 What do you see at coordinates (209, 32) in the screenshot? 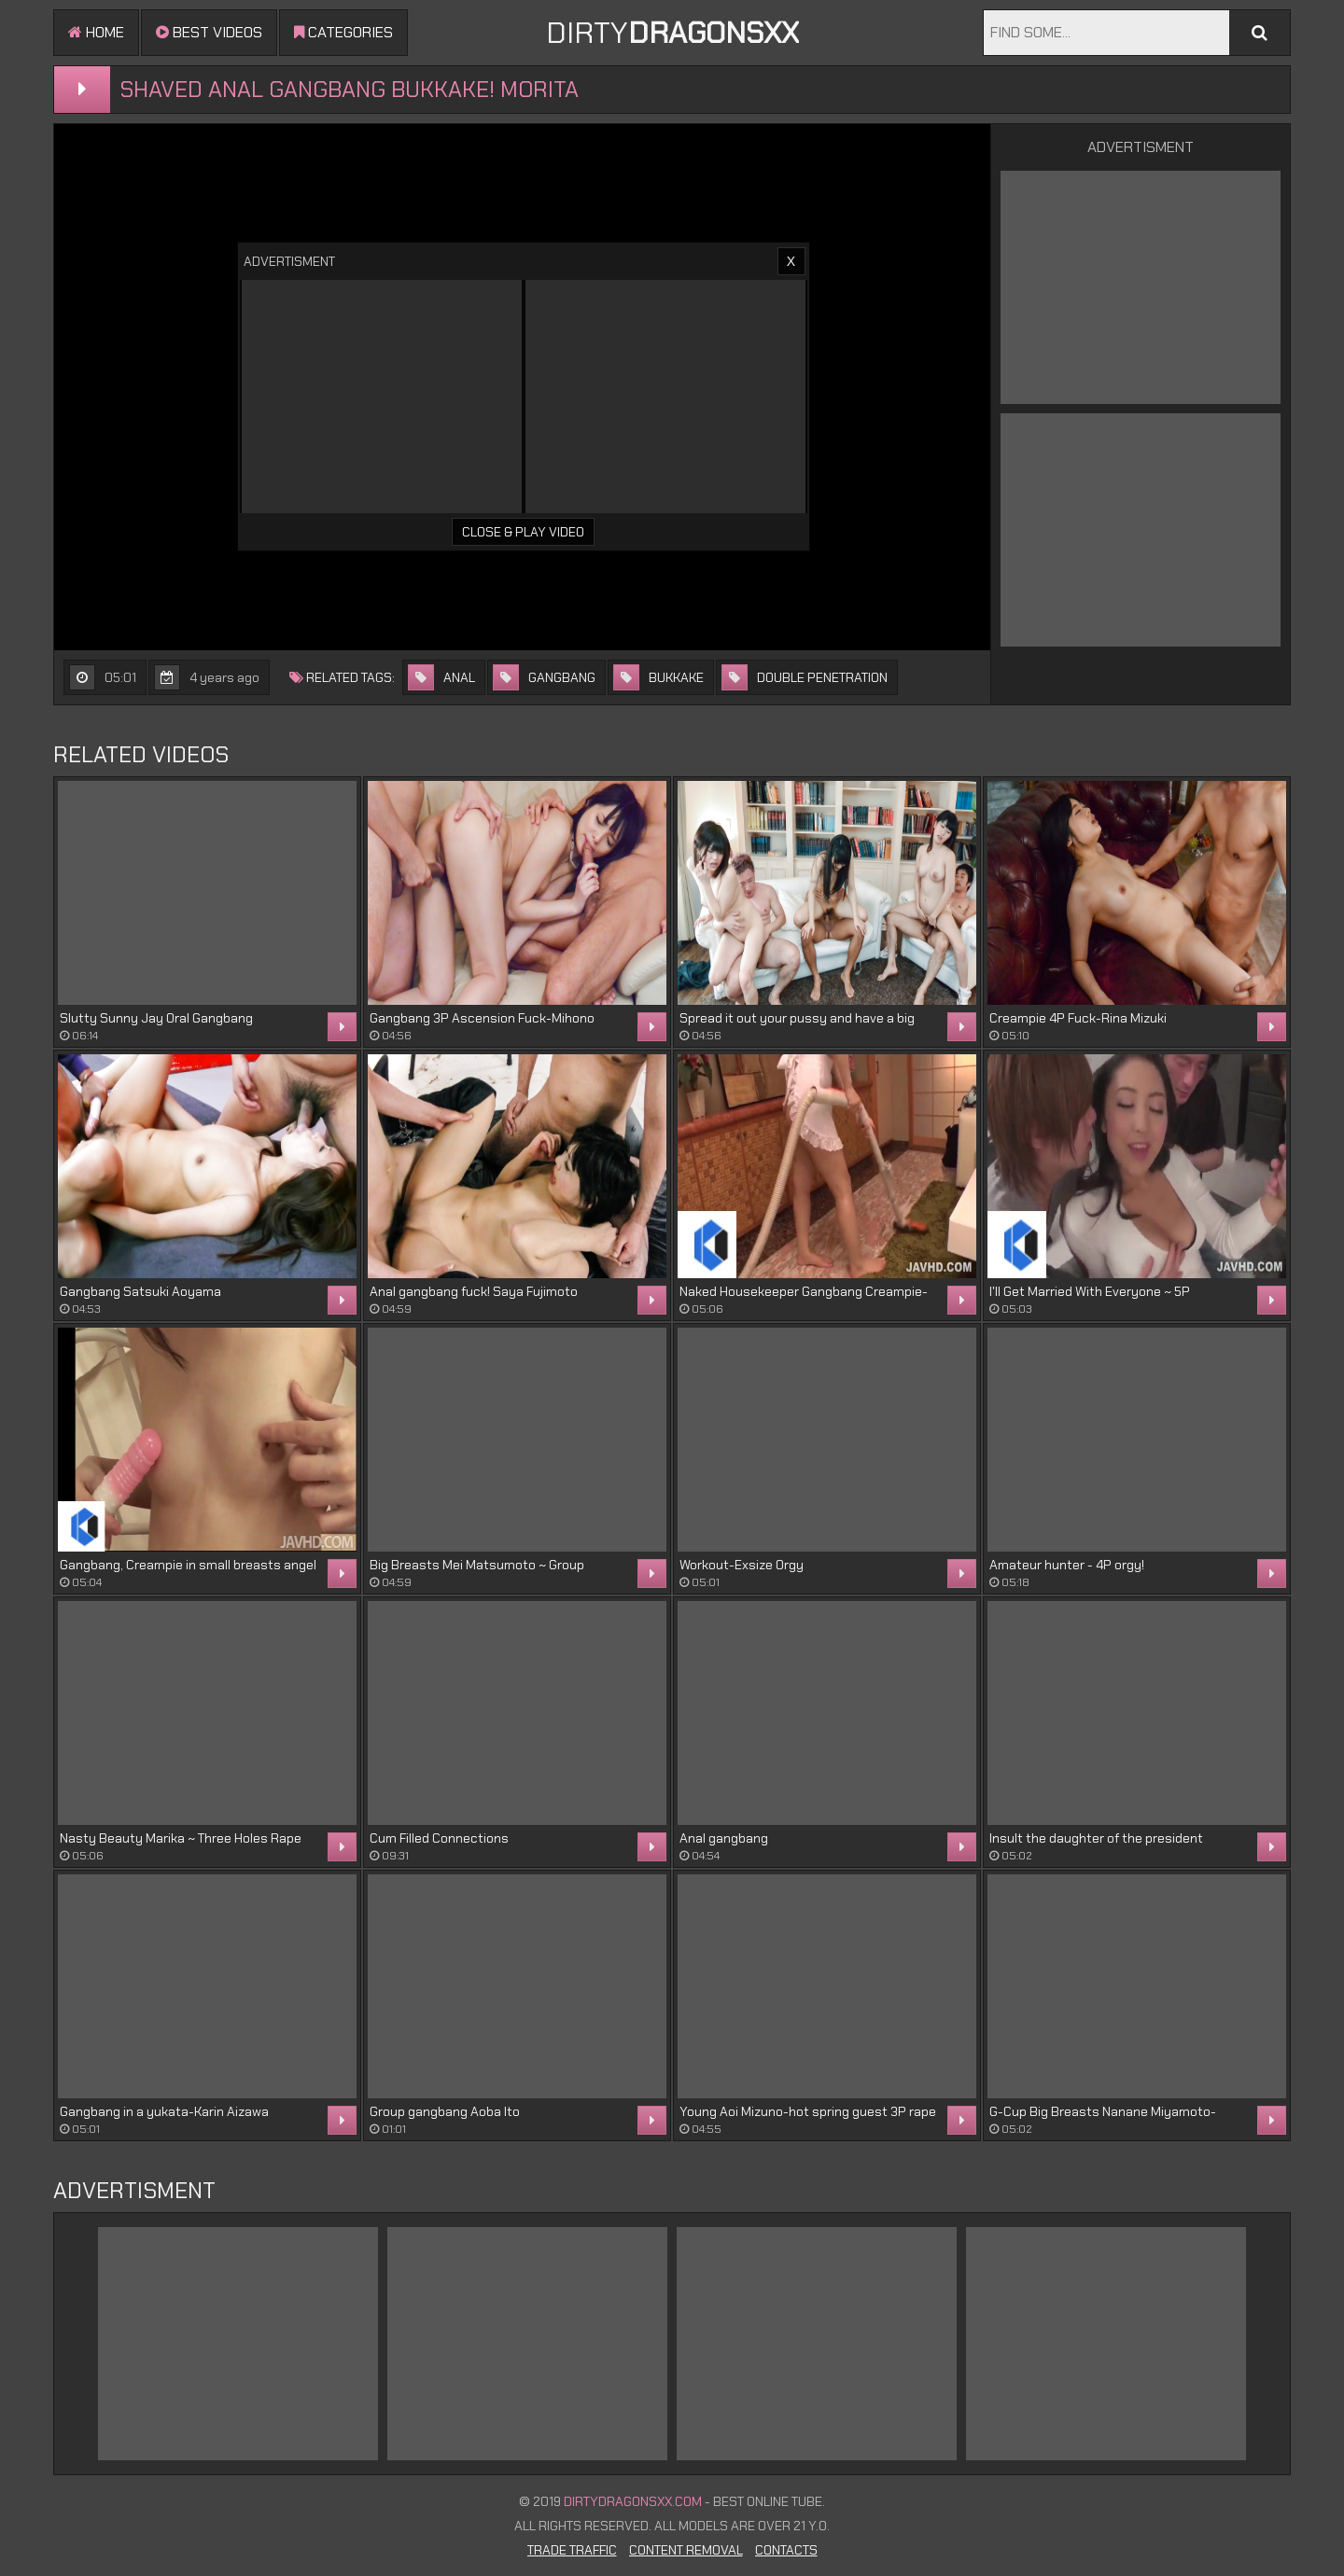
I see `Best videos` at bounding box center [209, 32].